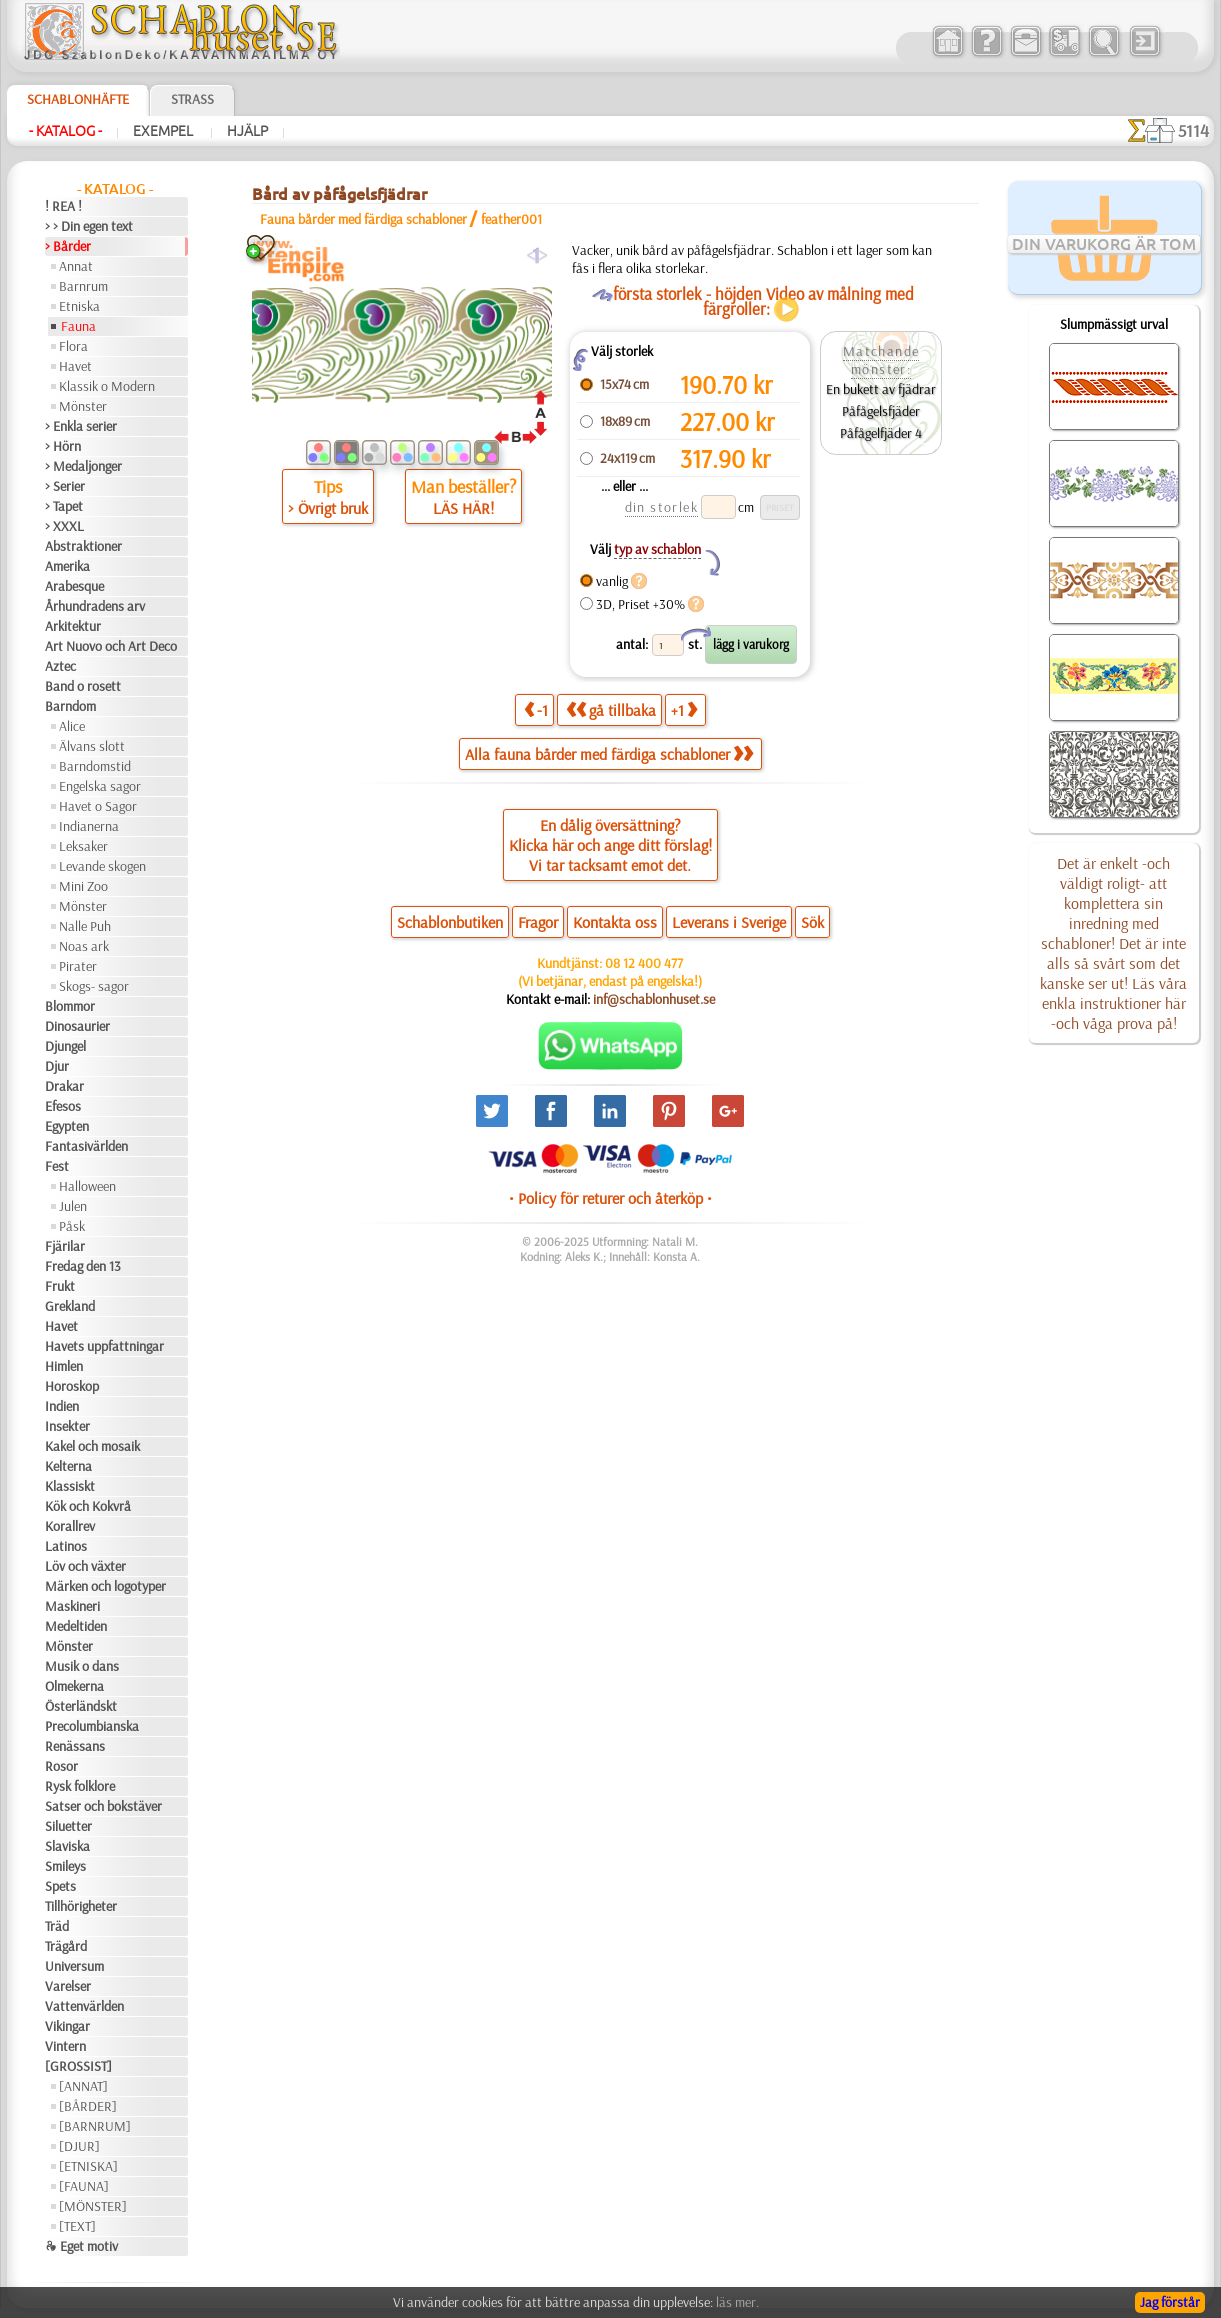  Describe the element at coordinates (83, 546) in the screenshot. I see `Abstraktioner` at that location.